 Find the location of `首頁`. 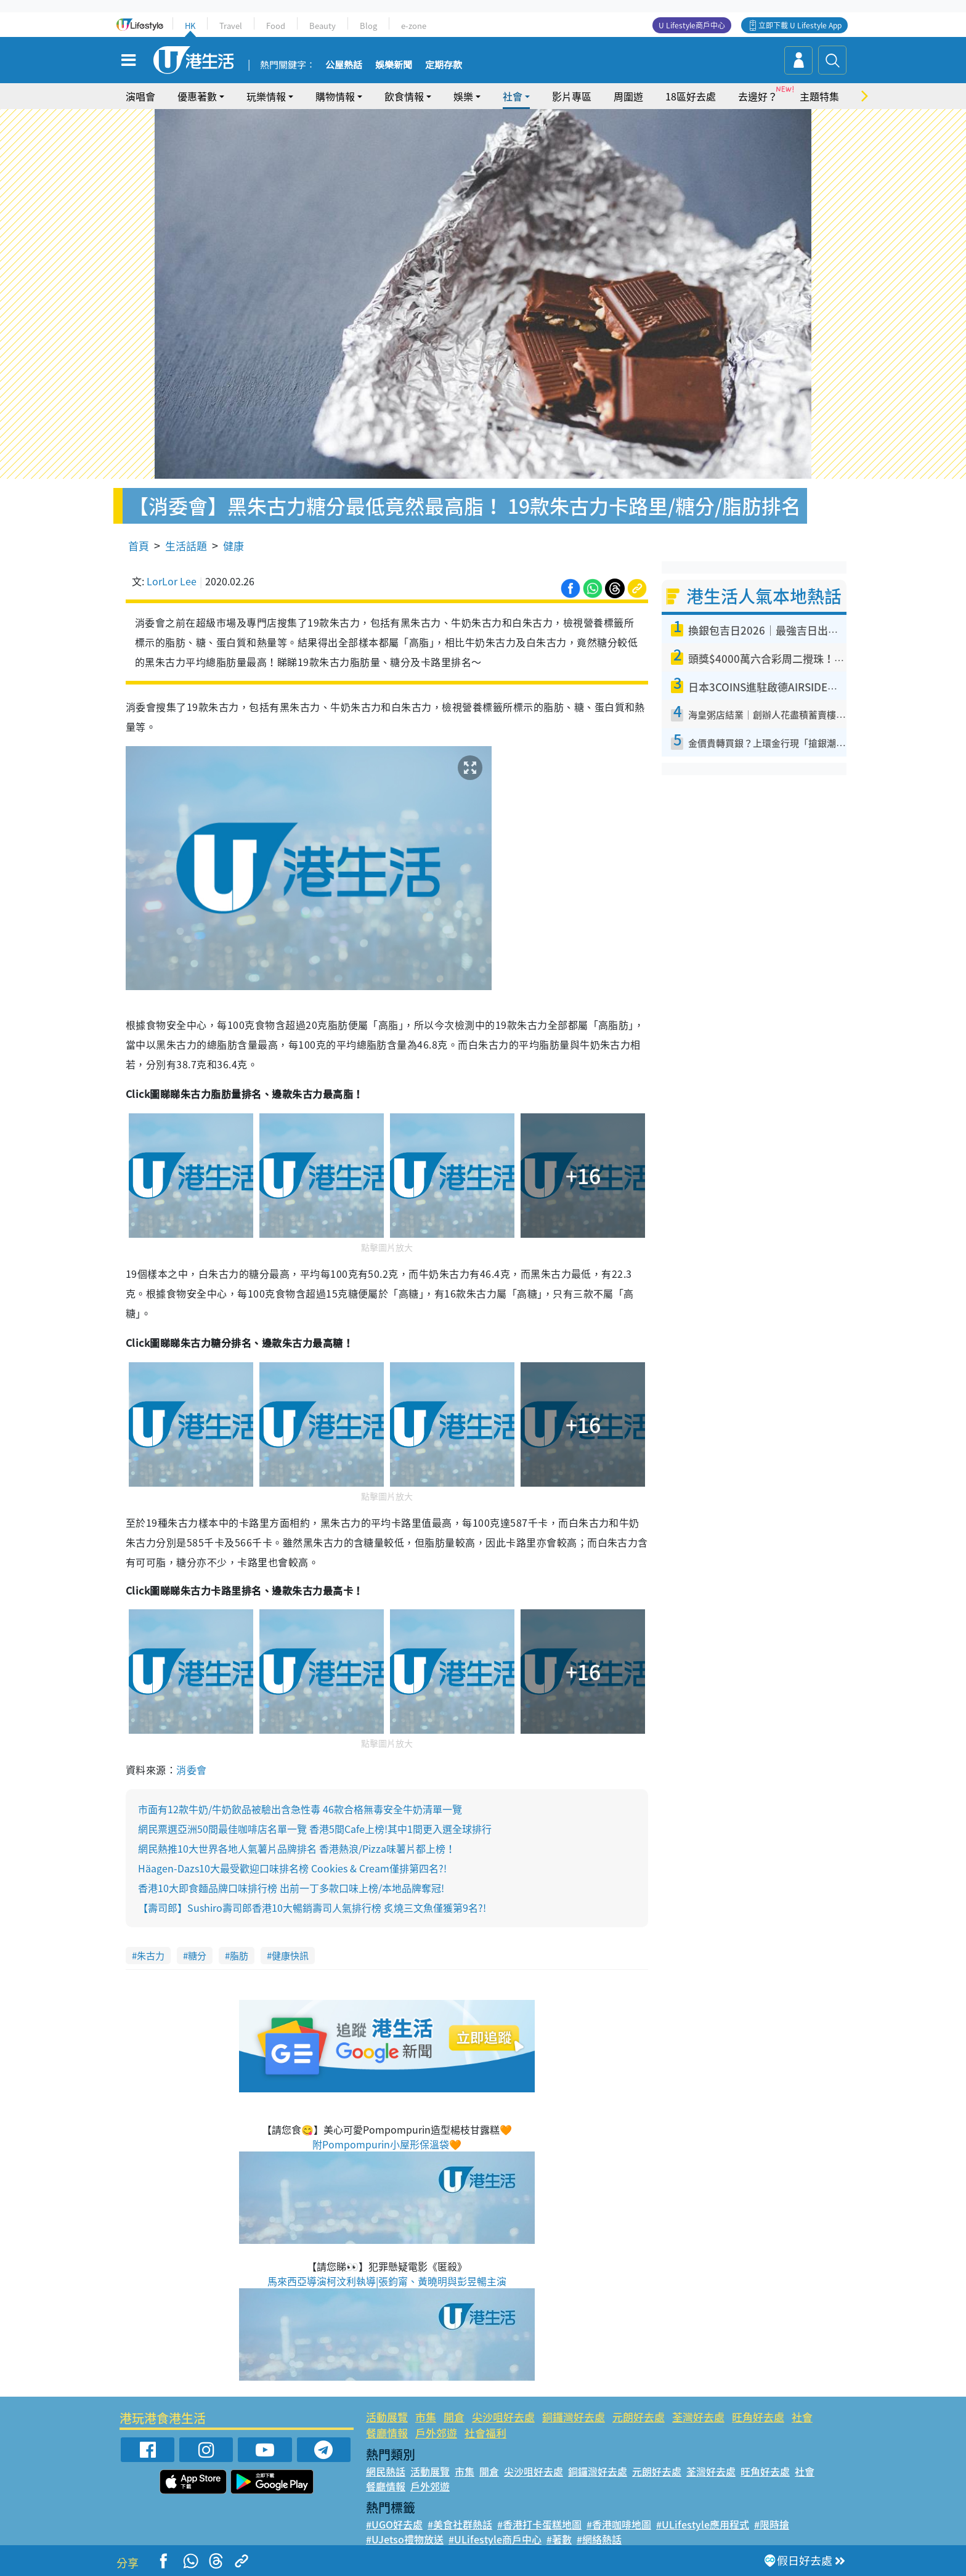

首頁 is located at coordinates (138, 545).